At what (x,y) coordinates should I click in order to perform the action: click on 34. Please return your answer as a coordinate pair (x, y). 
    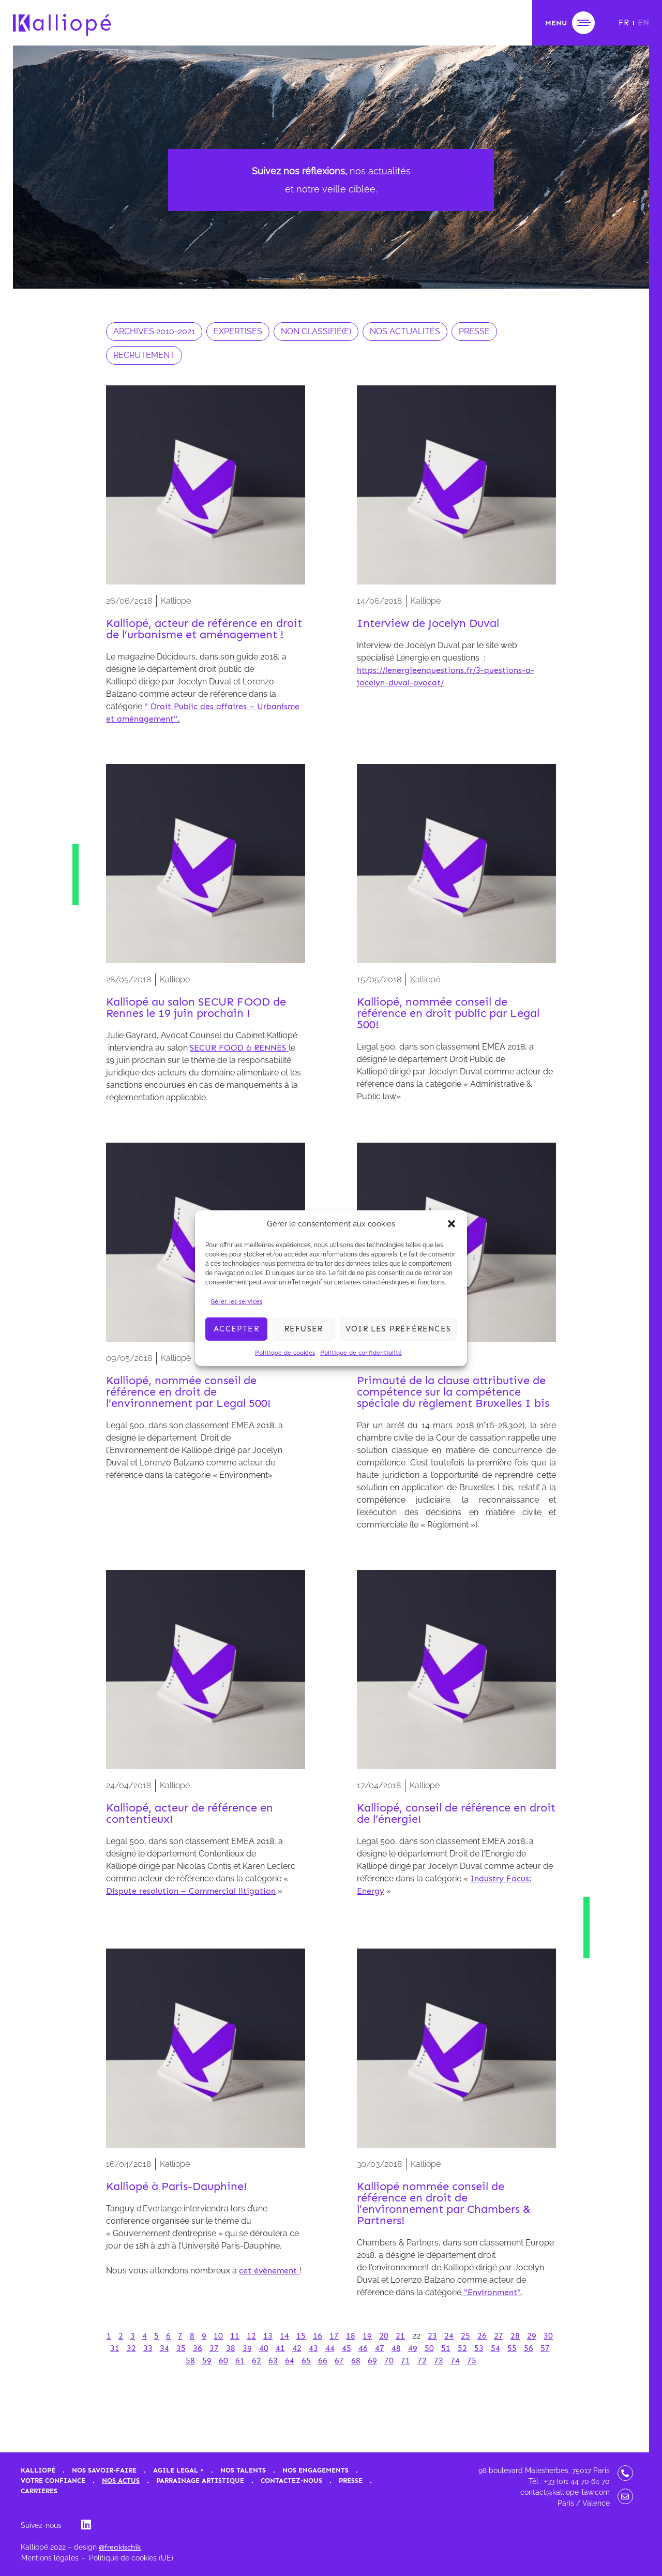
    Looking at the image, I should click on (164, 2348).